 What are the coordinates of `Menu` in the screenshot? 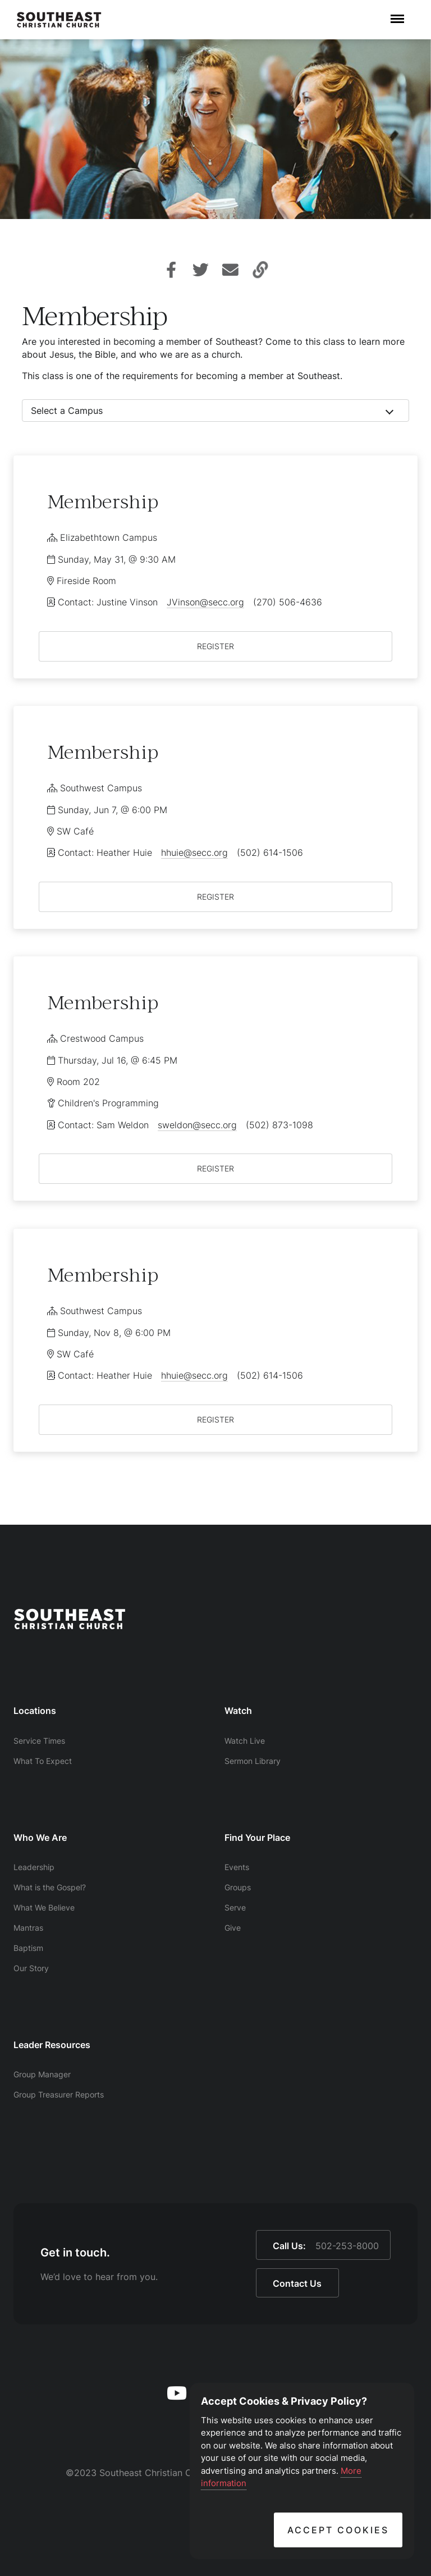 It's located at (397, 13).